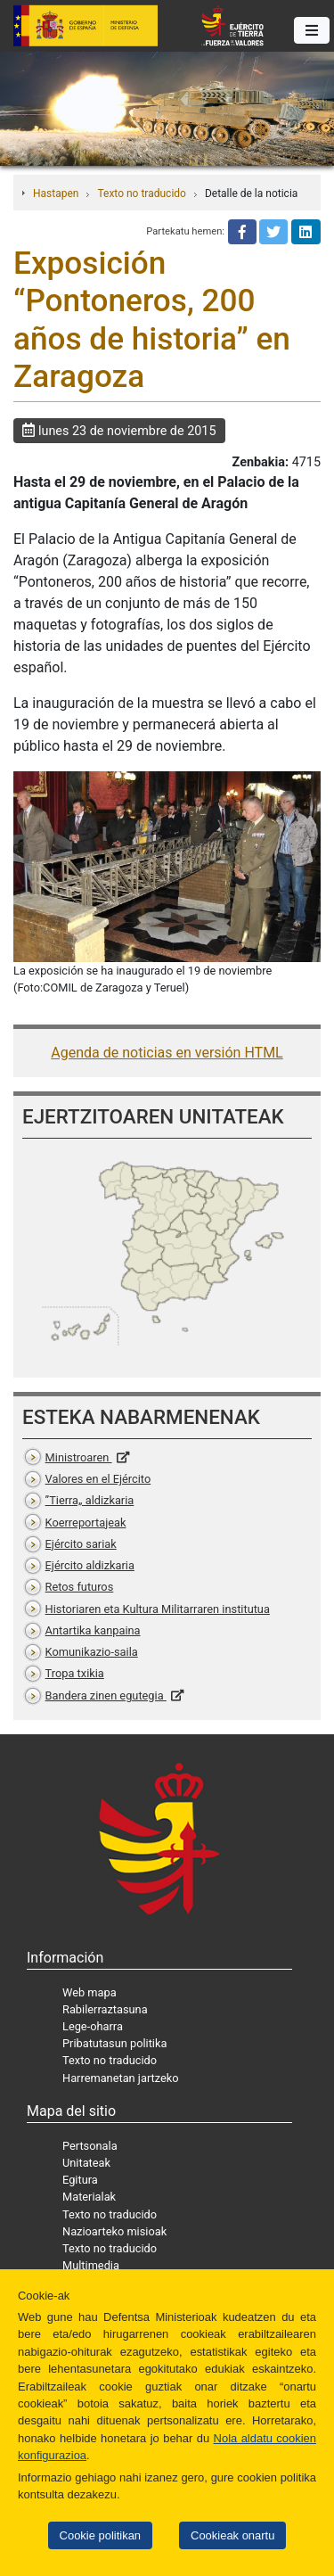  I want to click on Ejército sariak, so click(81, 1544).